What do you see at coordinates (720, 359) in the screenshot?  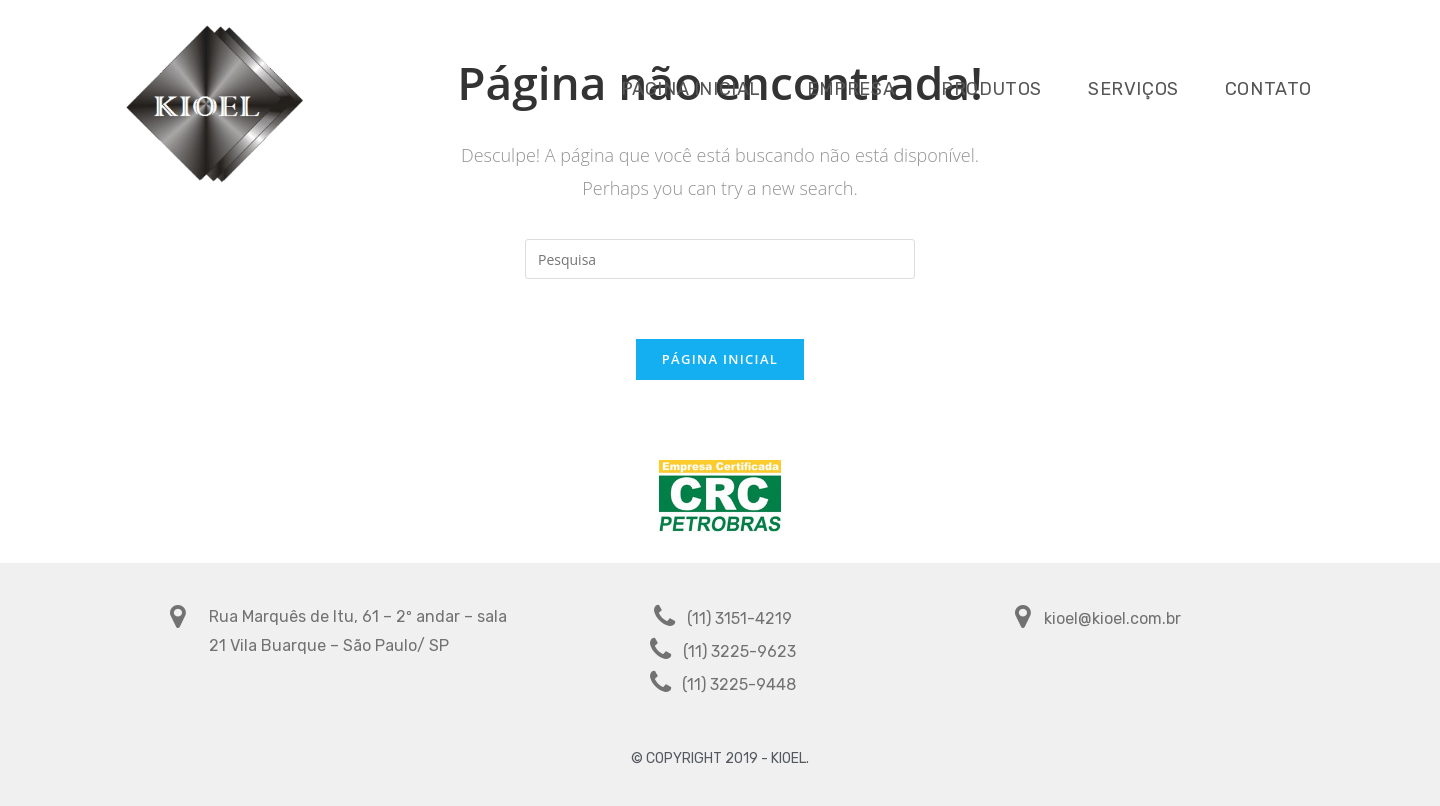 I see `Página inicial` at bounding box center [720, 359].